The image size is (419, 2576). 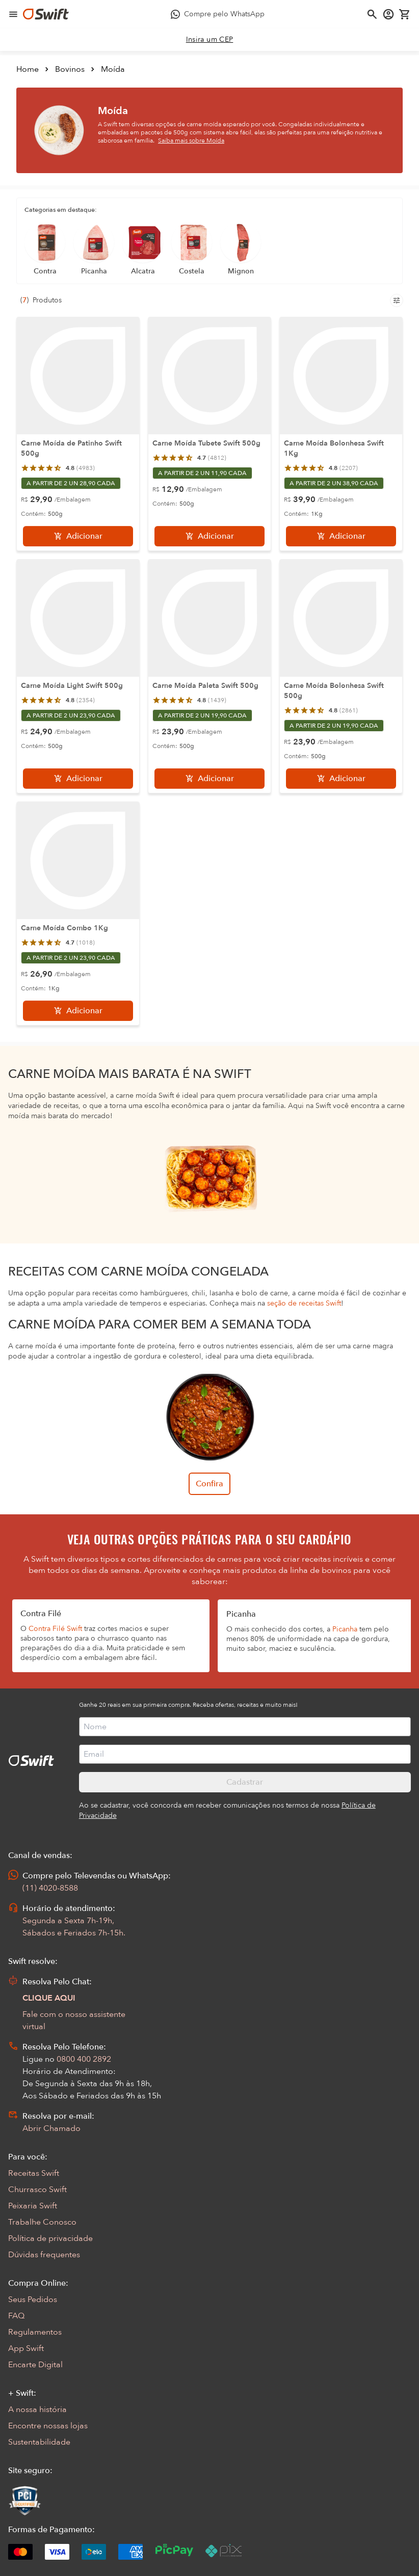 I want to click on Dúvidas frequentes, so click(x=44, y=2254).